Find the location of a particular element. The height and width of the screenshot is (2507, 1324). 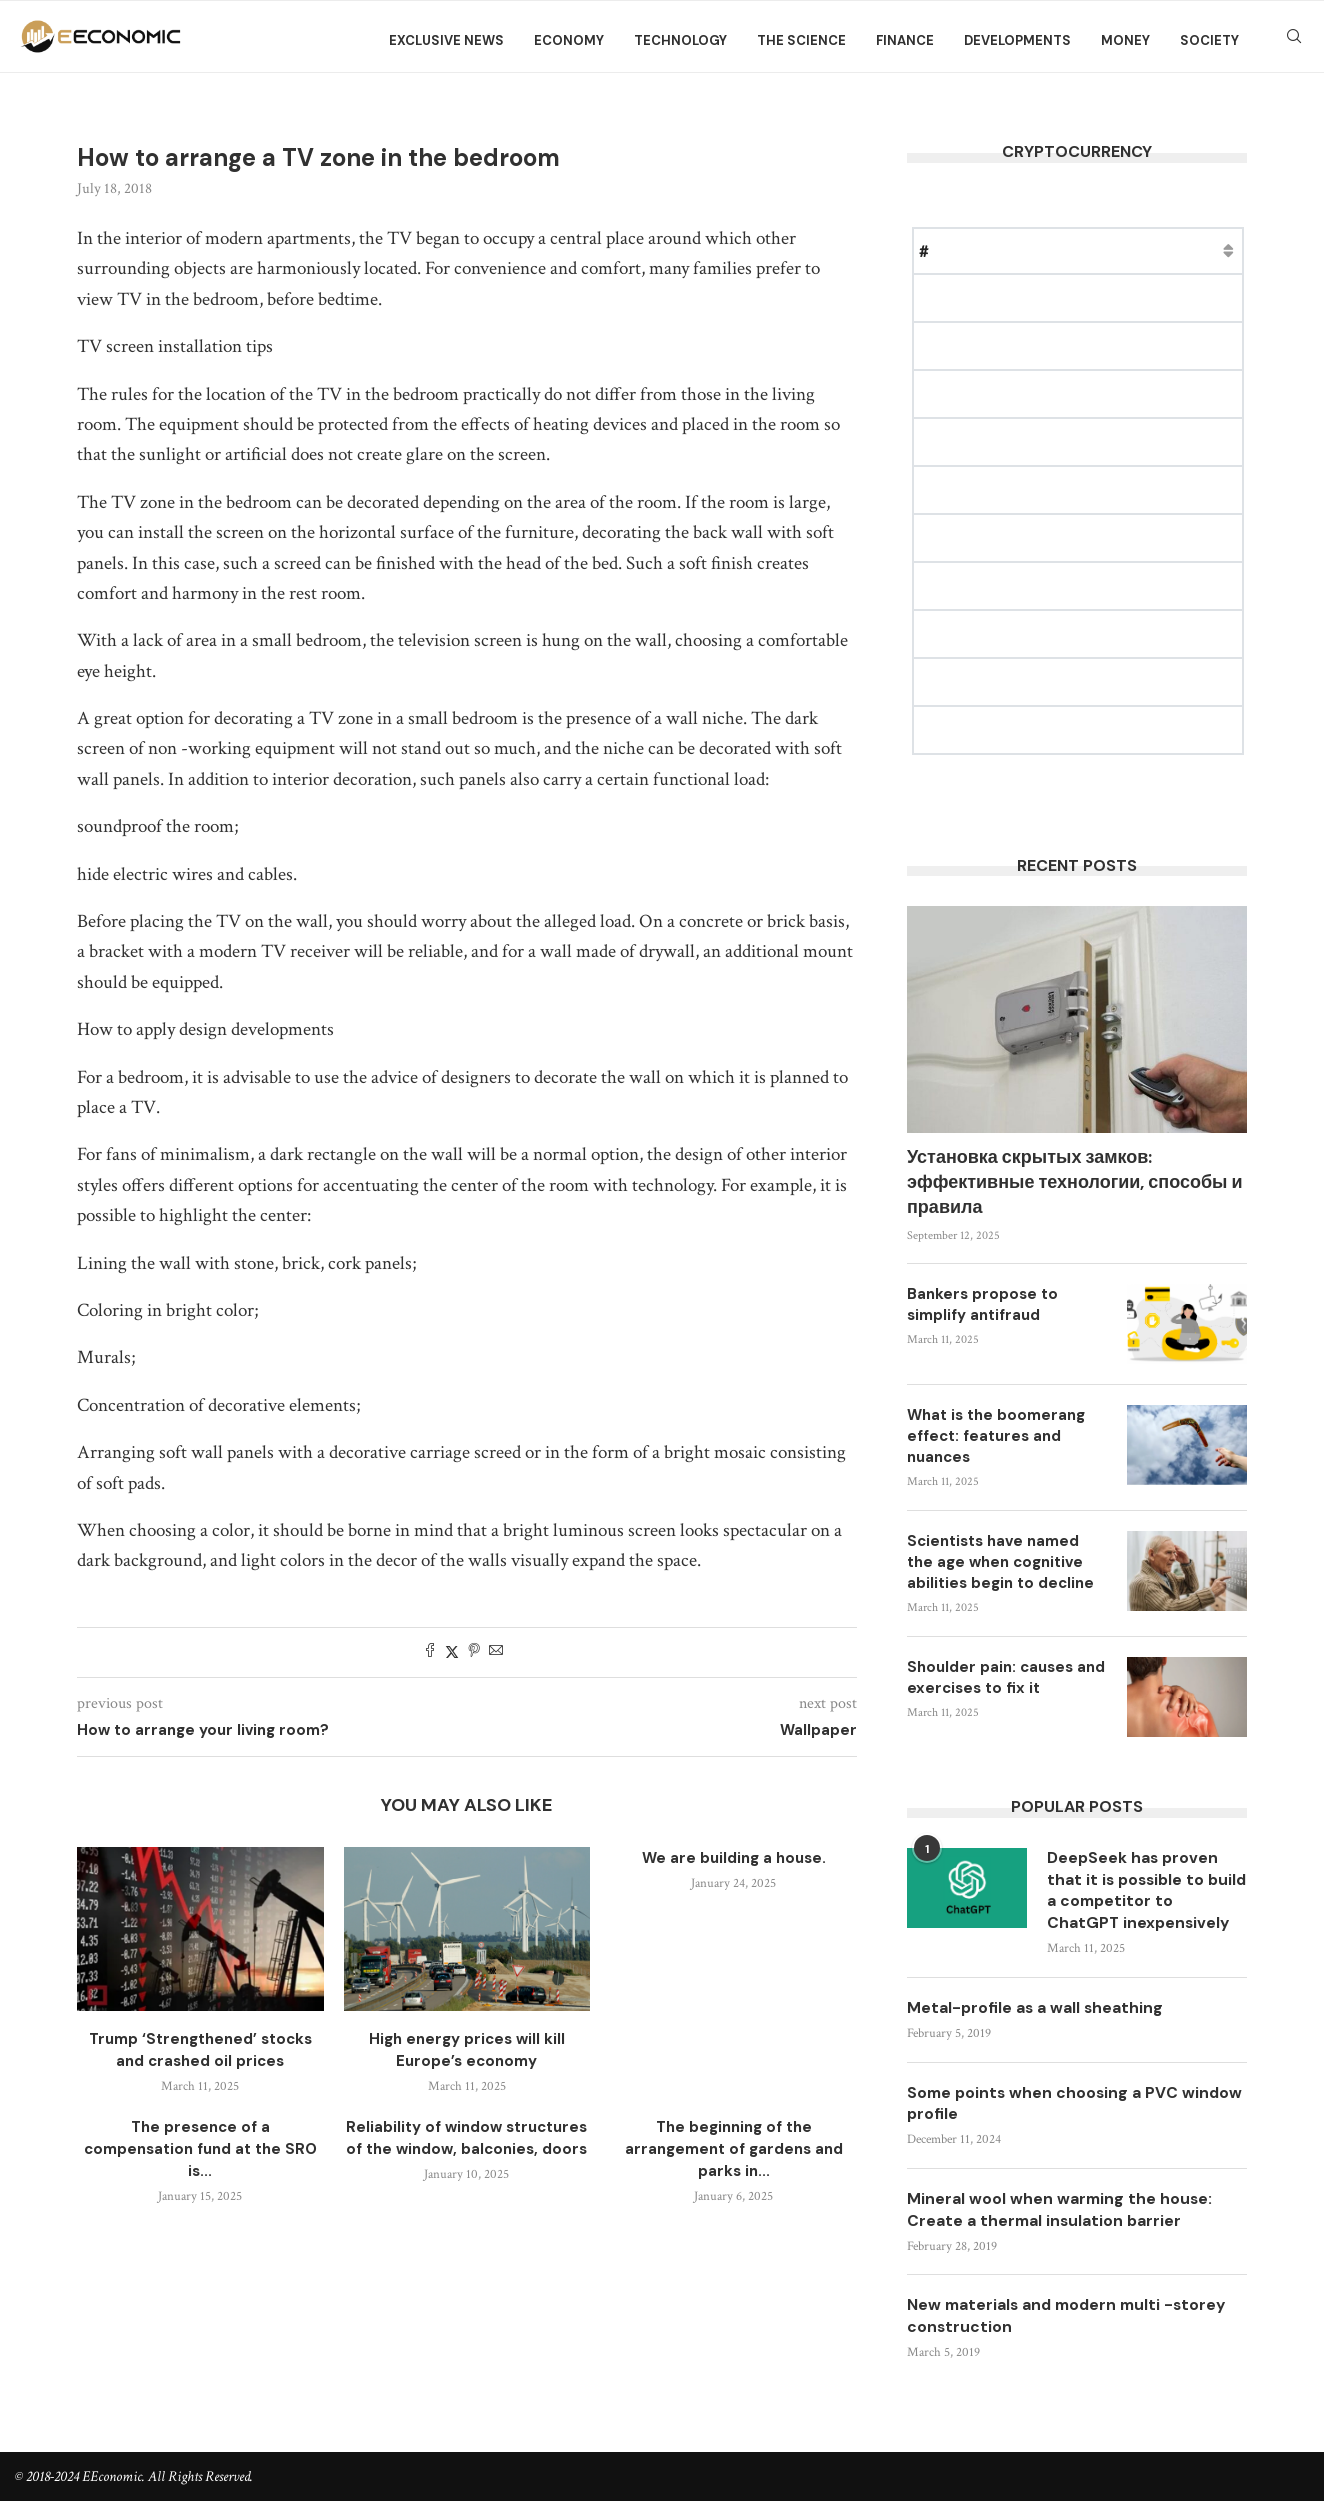

[Share via Email] is located at coordinates (496, 1652).